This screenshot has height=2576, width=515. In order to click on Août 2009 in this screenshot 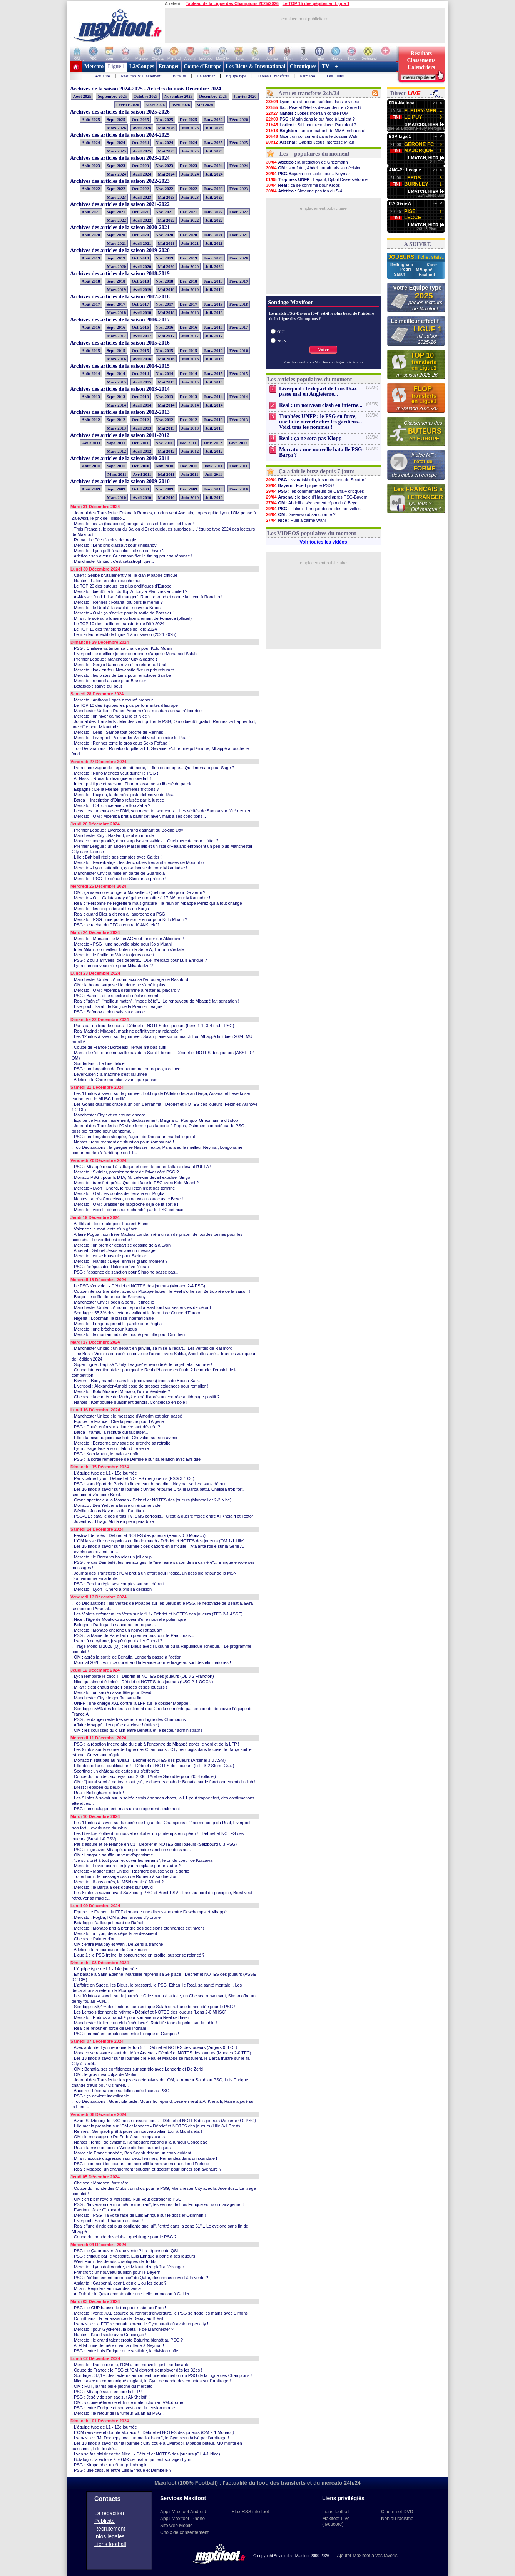, I will do `click(91, 489)`.